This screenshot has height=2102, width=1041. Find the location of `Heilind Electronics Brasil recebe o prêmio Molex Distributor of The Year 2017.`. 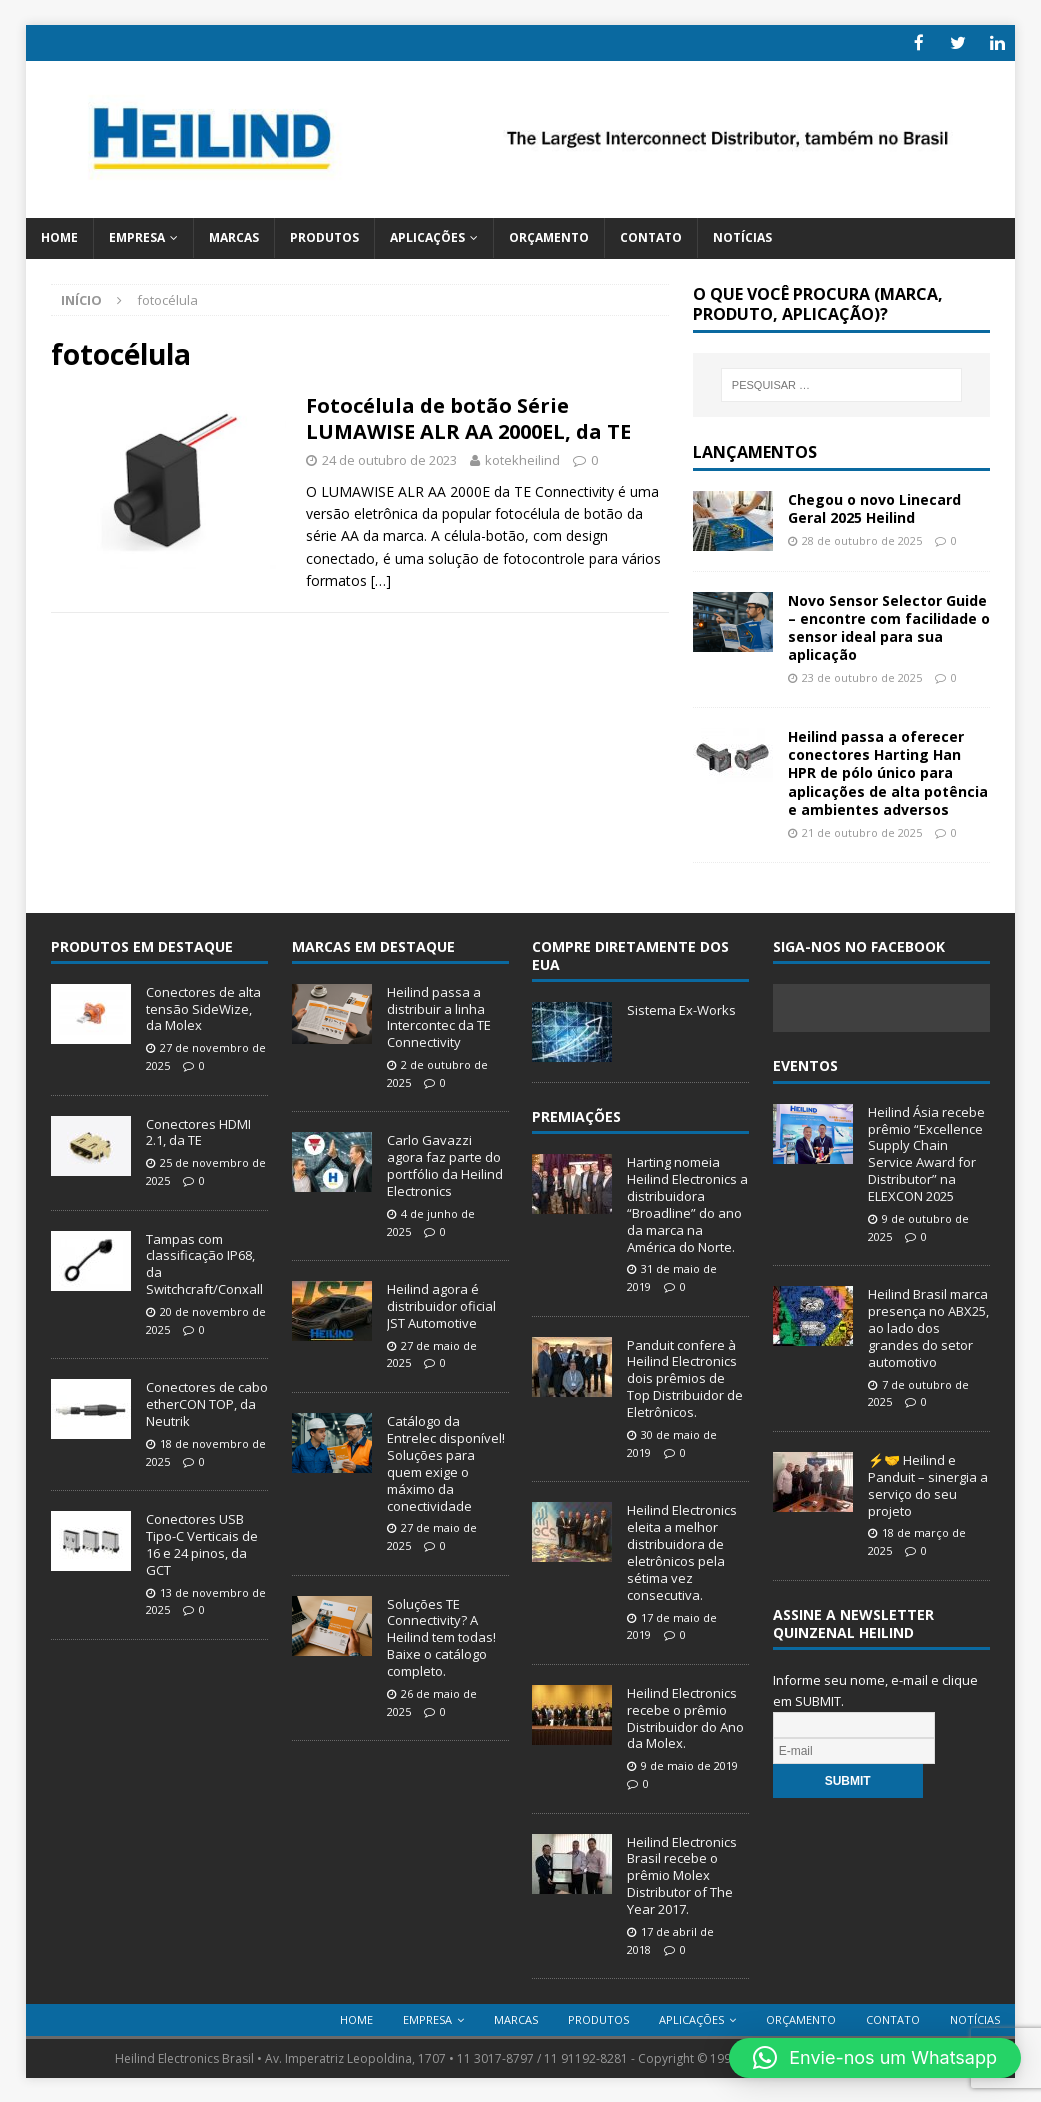

Heilind Electronics Brasil recebe o prêmio Molex Distributor of The Year 2017. is located at coordinates (682, 1874).